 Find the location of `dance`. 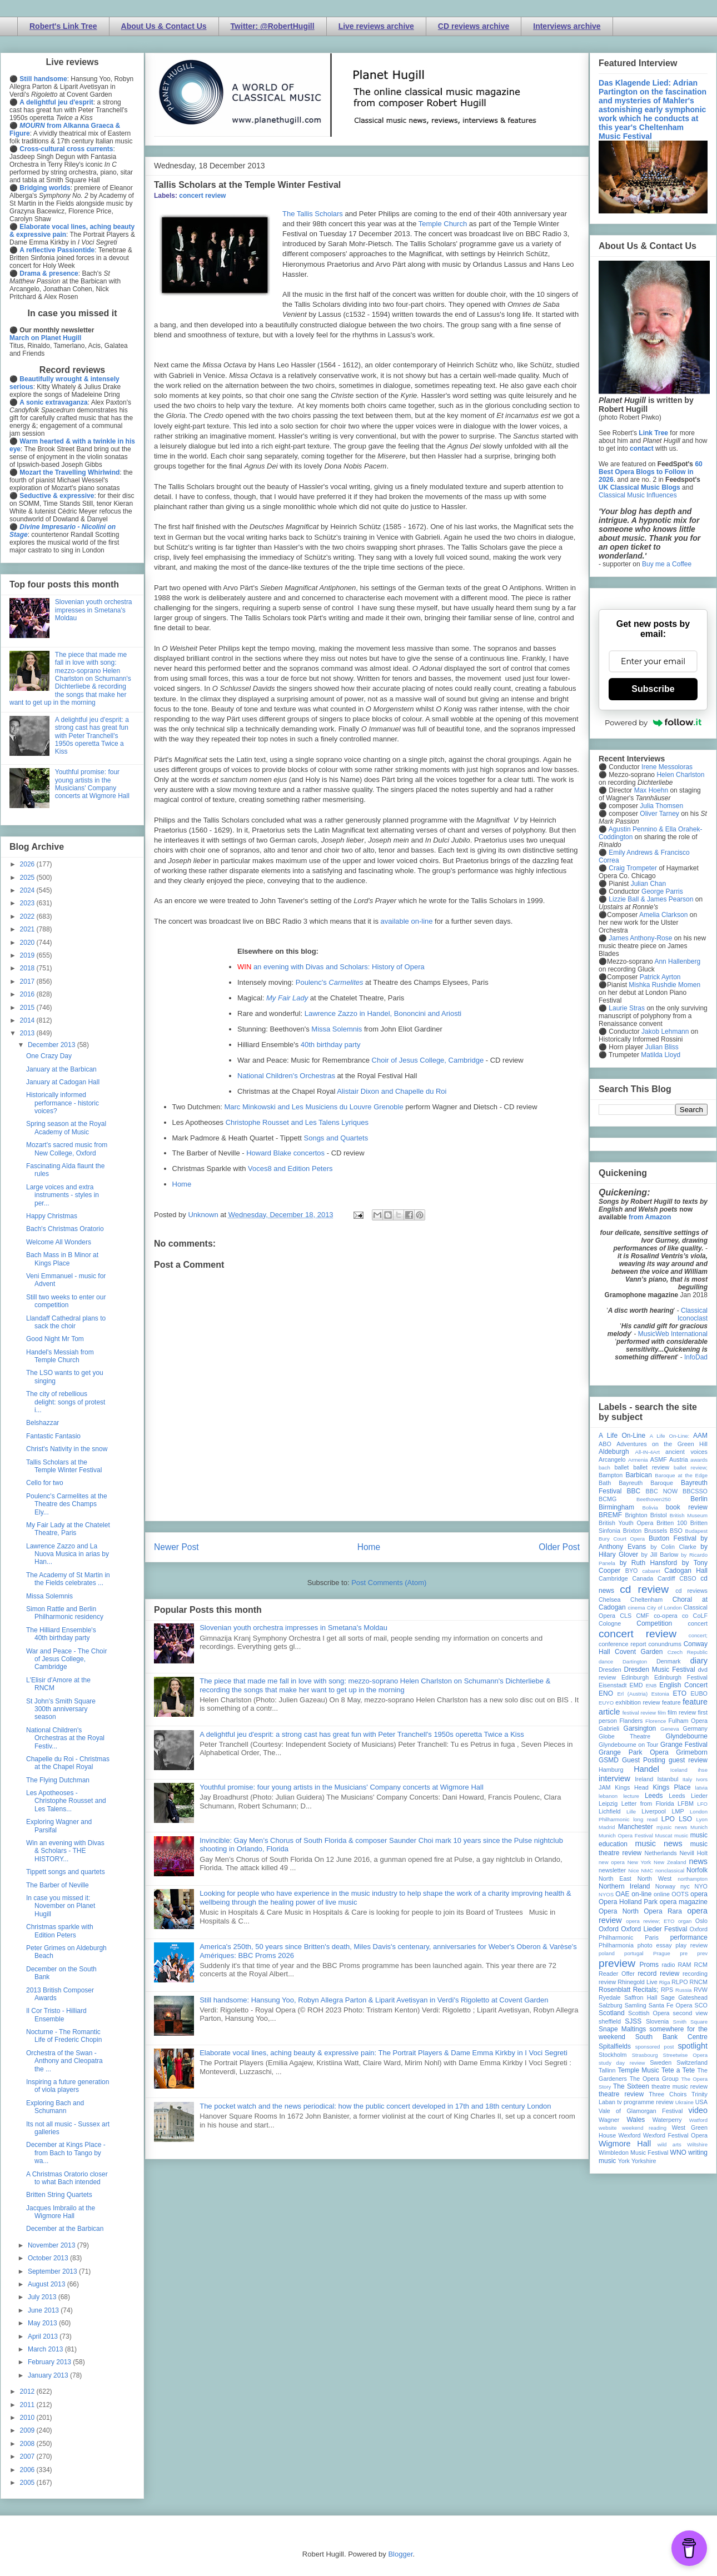

dance is located at coordinates (606, 1661).